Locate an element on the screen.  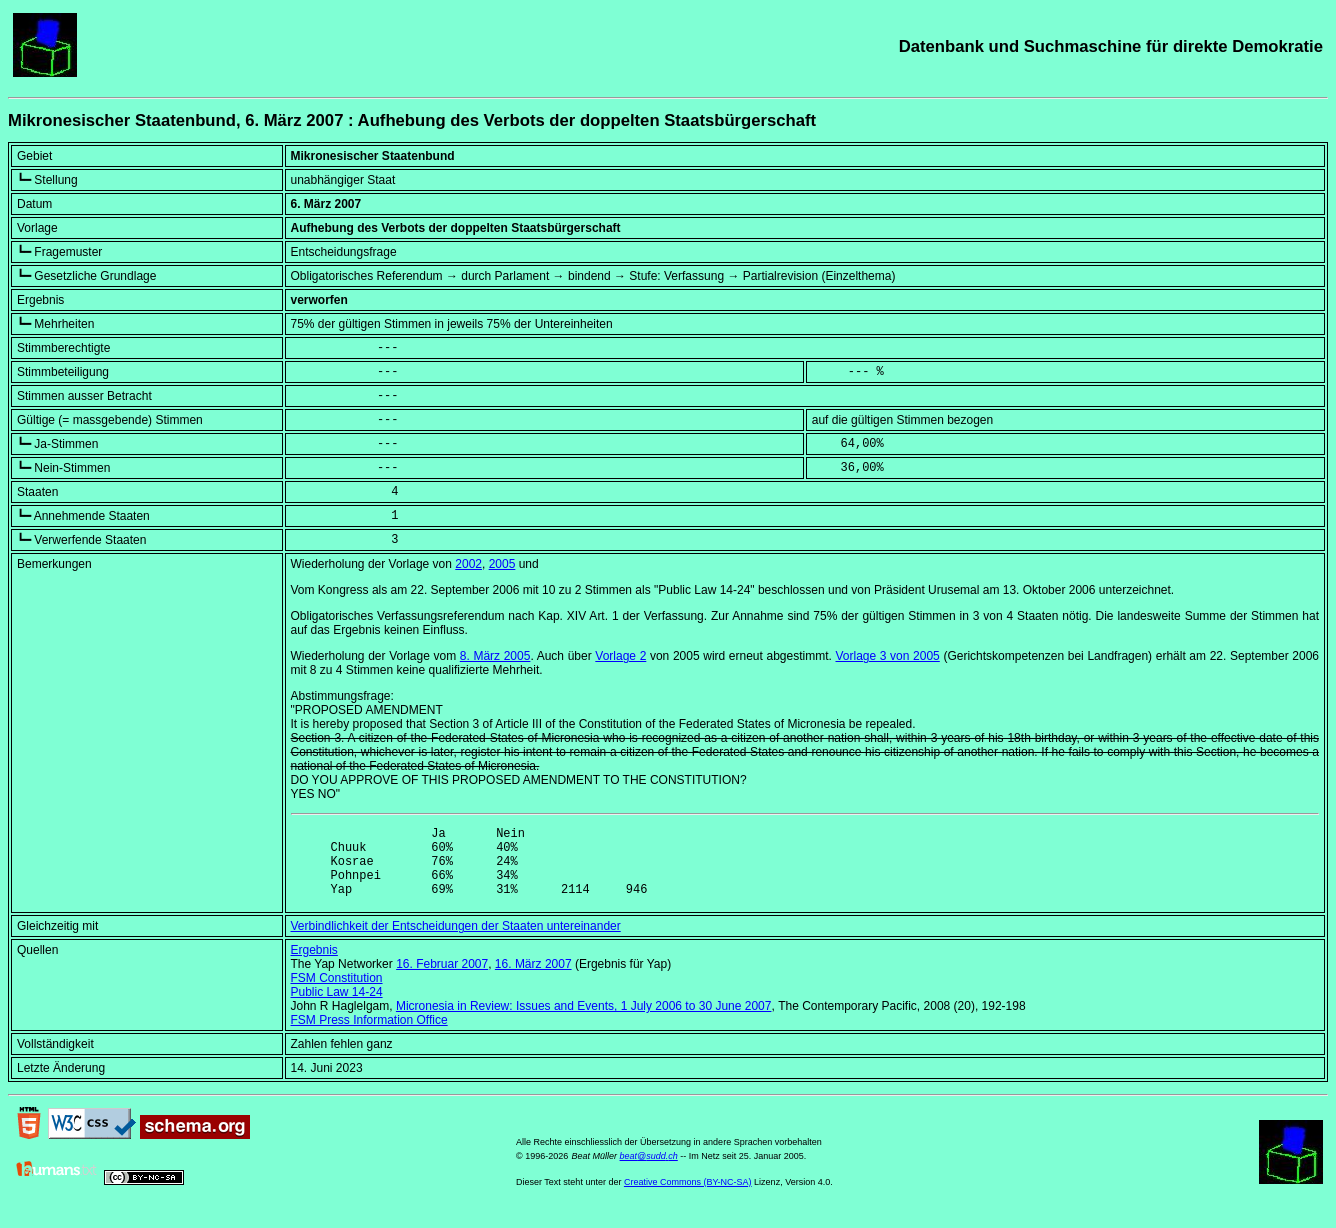
Vorlage 2 is located at coordinates (620, 656).